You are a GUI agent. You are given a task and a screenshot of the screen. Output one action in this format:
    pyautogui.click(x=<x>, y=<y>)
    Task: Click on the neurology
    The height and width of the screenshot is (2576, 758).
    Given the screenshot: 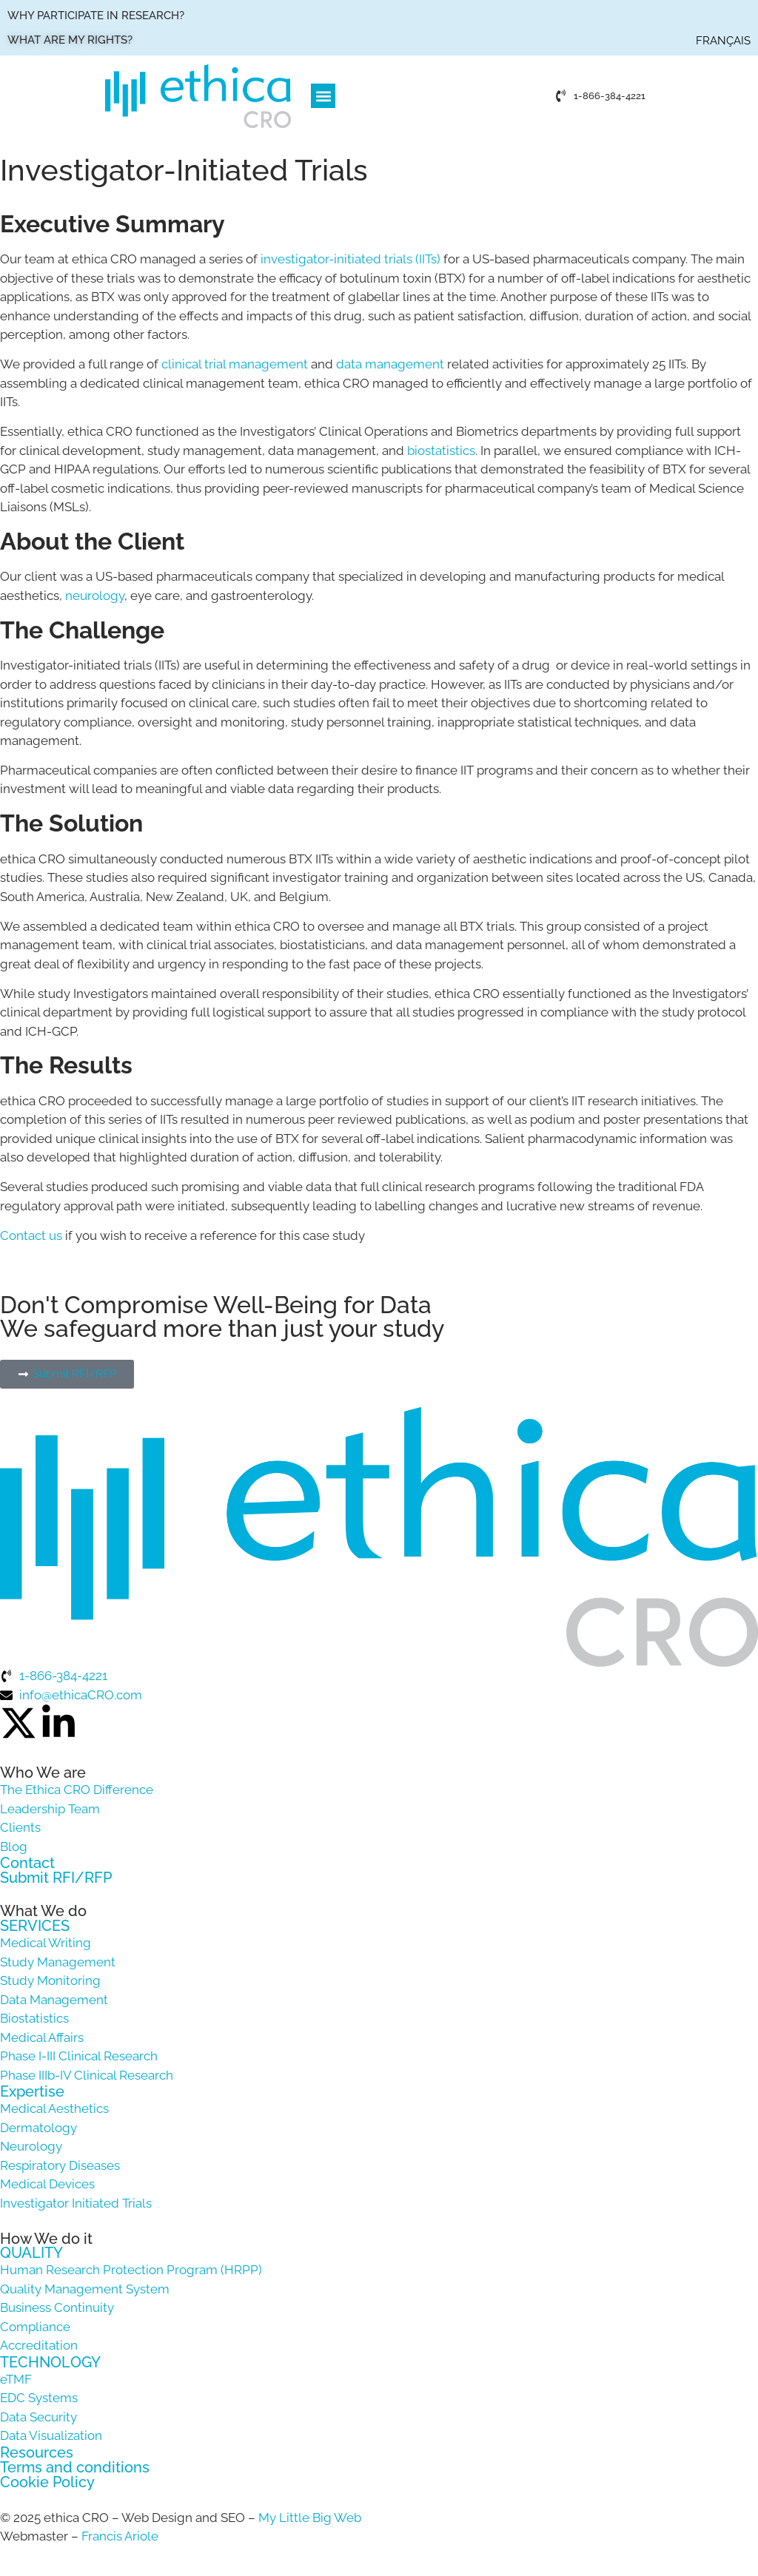 What is the action you would take?
    pyautogui.click(x=94, y=595)
    